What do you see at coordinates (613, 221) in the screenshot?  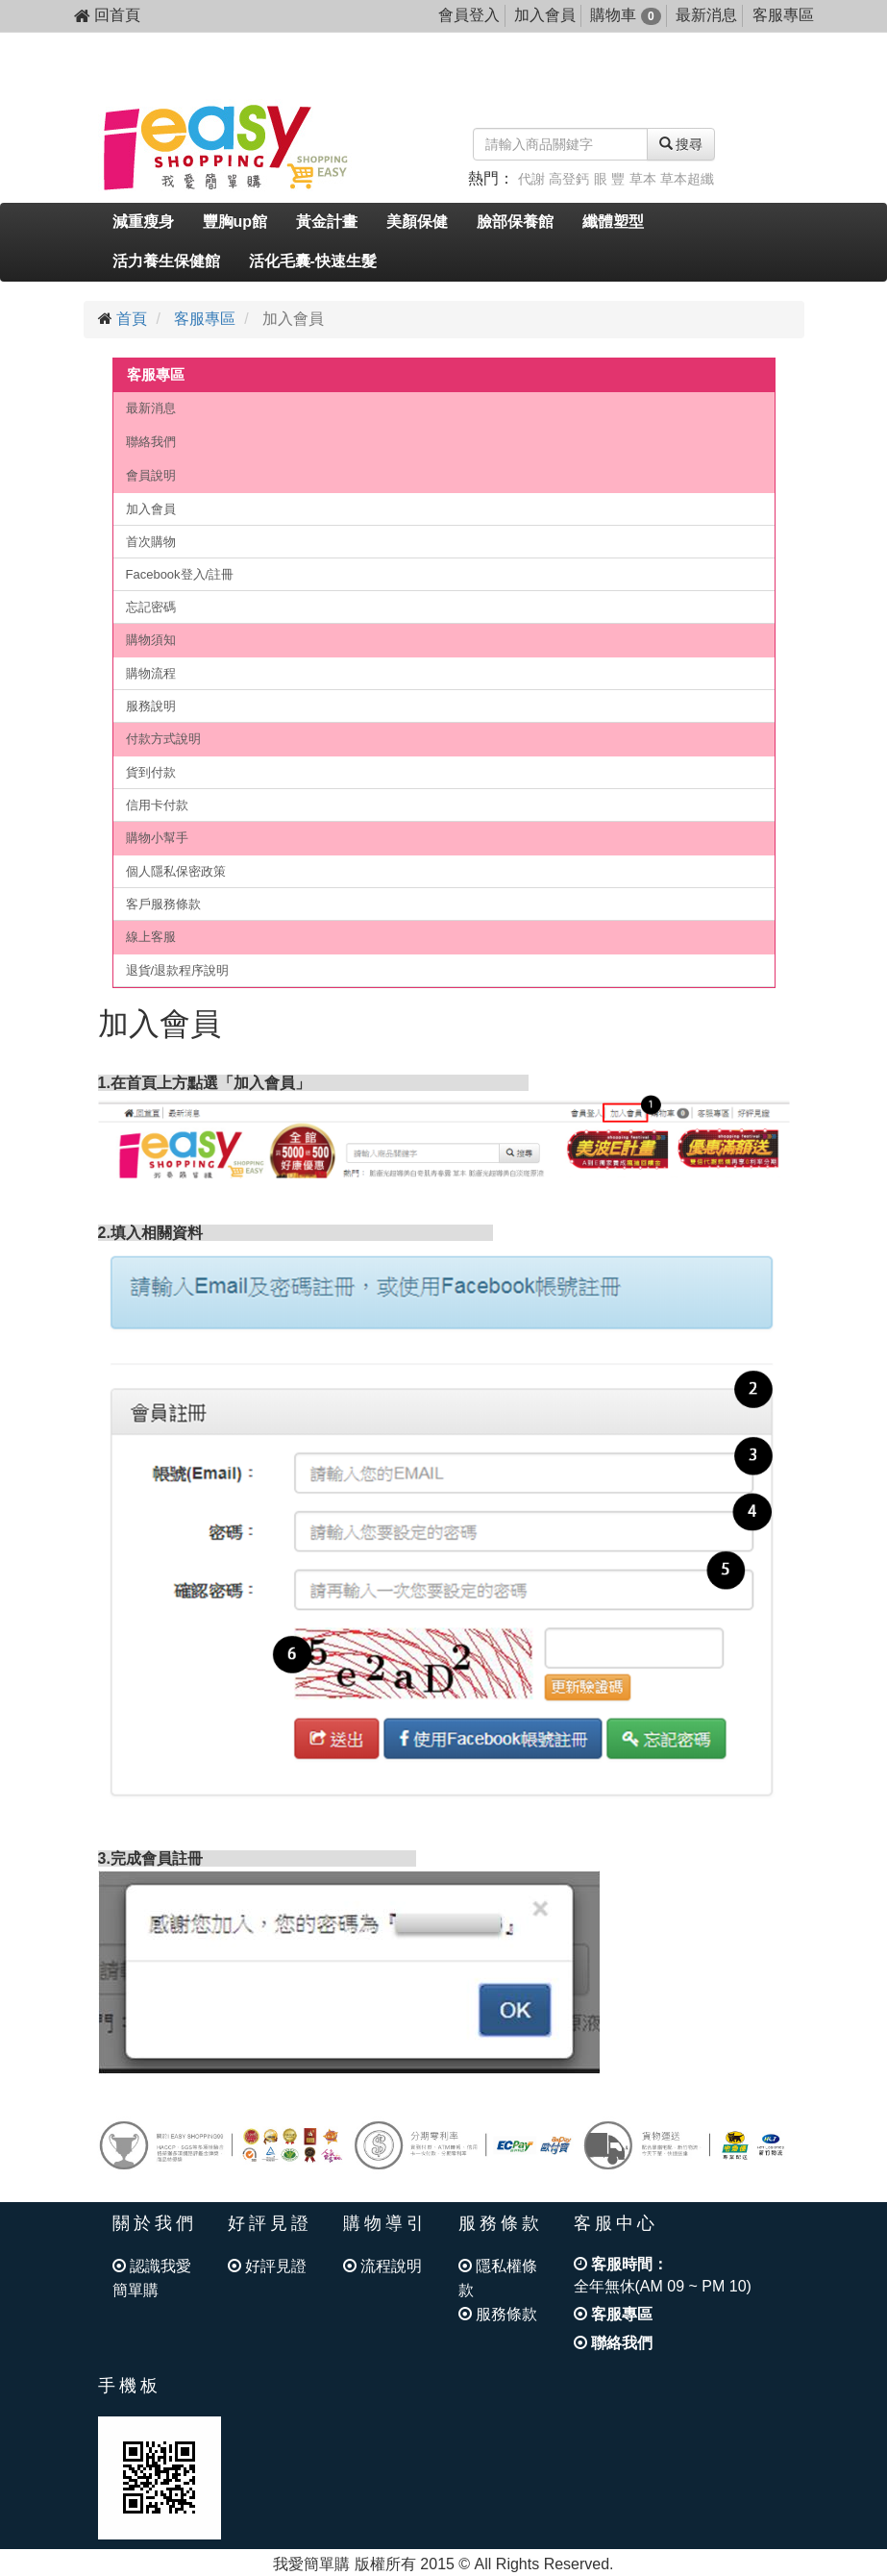 I see `纖體塑型` at bounding box center [613, 221].